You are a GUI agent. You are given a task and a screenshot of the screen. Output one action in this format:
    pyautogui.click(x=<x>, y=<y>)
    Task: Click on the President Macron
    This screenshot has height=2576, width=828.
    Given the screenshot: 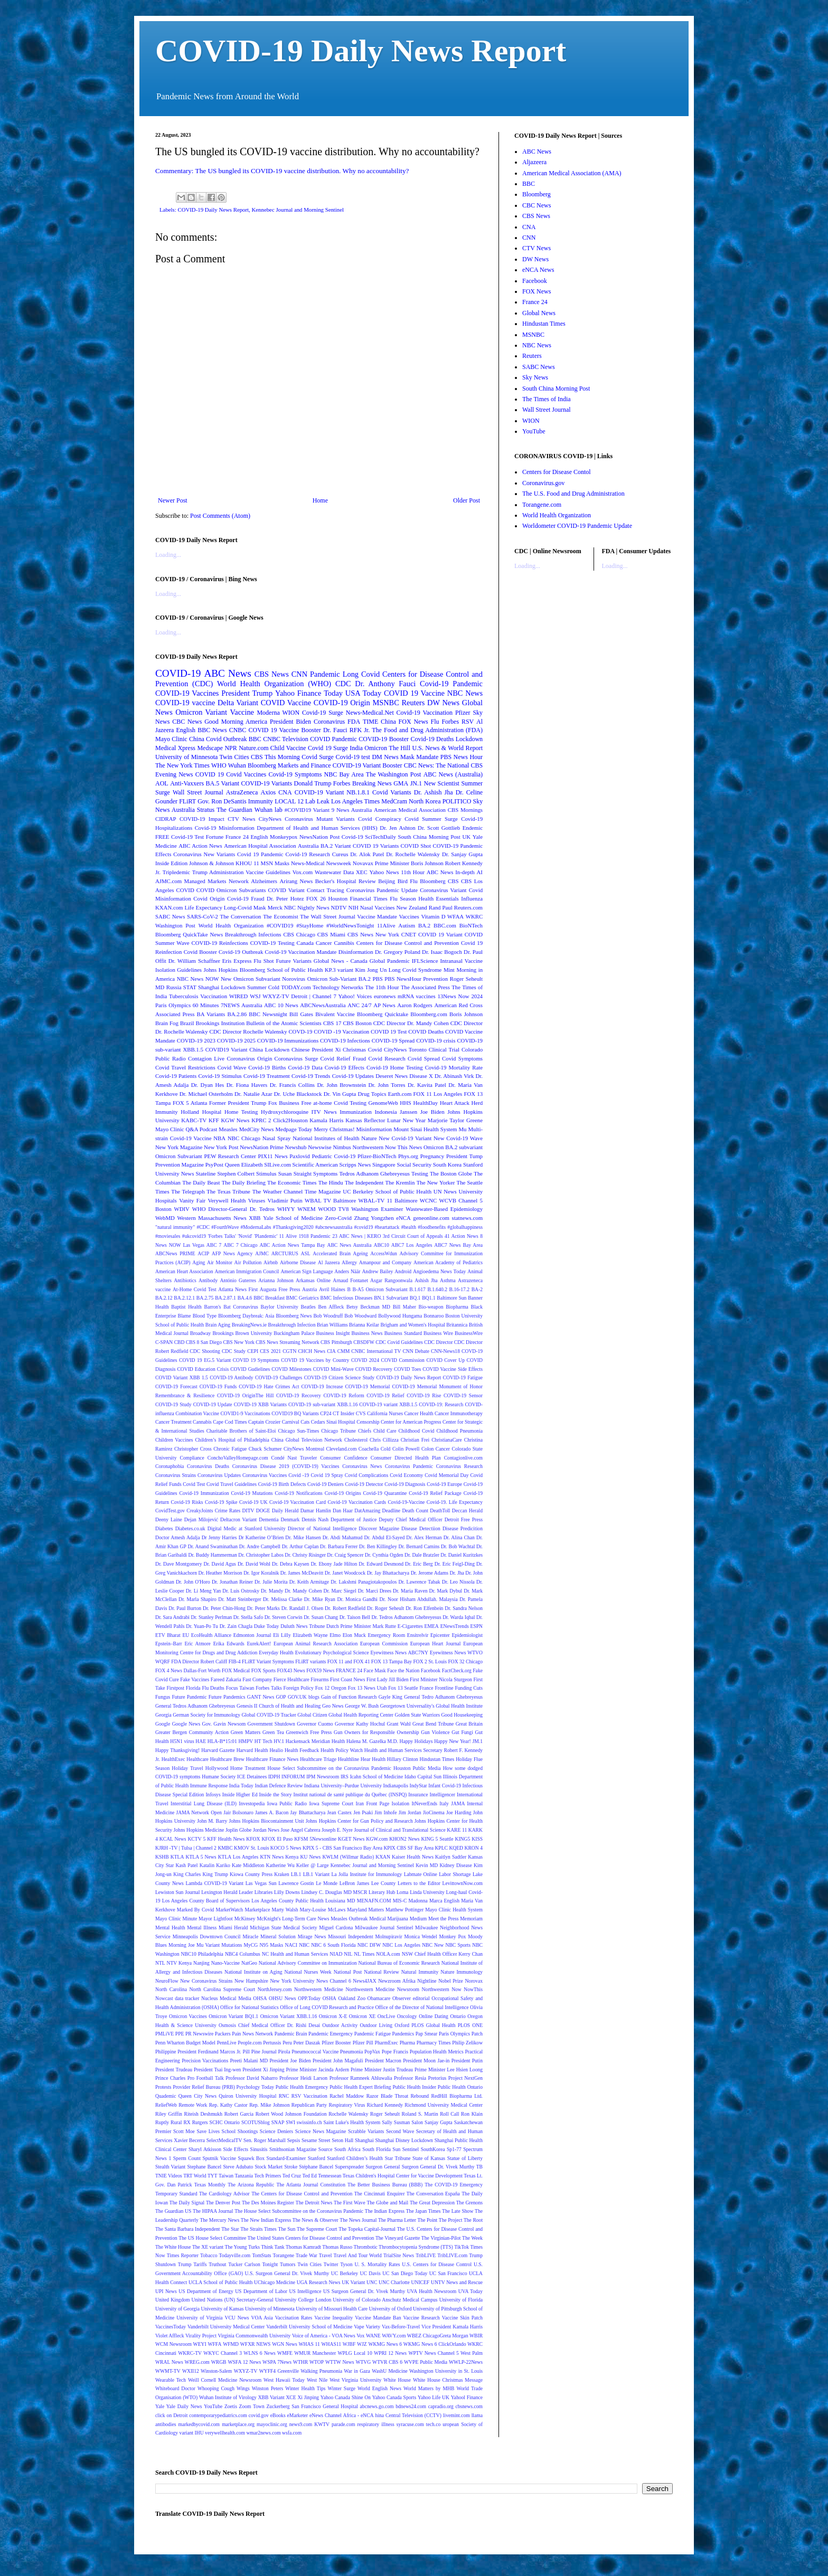 What is the action you would take?
    pyautogui.click(x=383, y=2060)
    